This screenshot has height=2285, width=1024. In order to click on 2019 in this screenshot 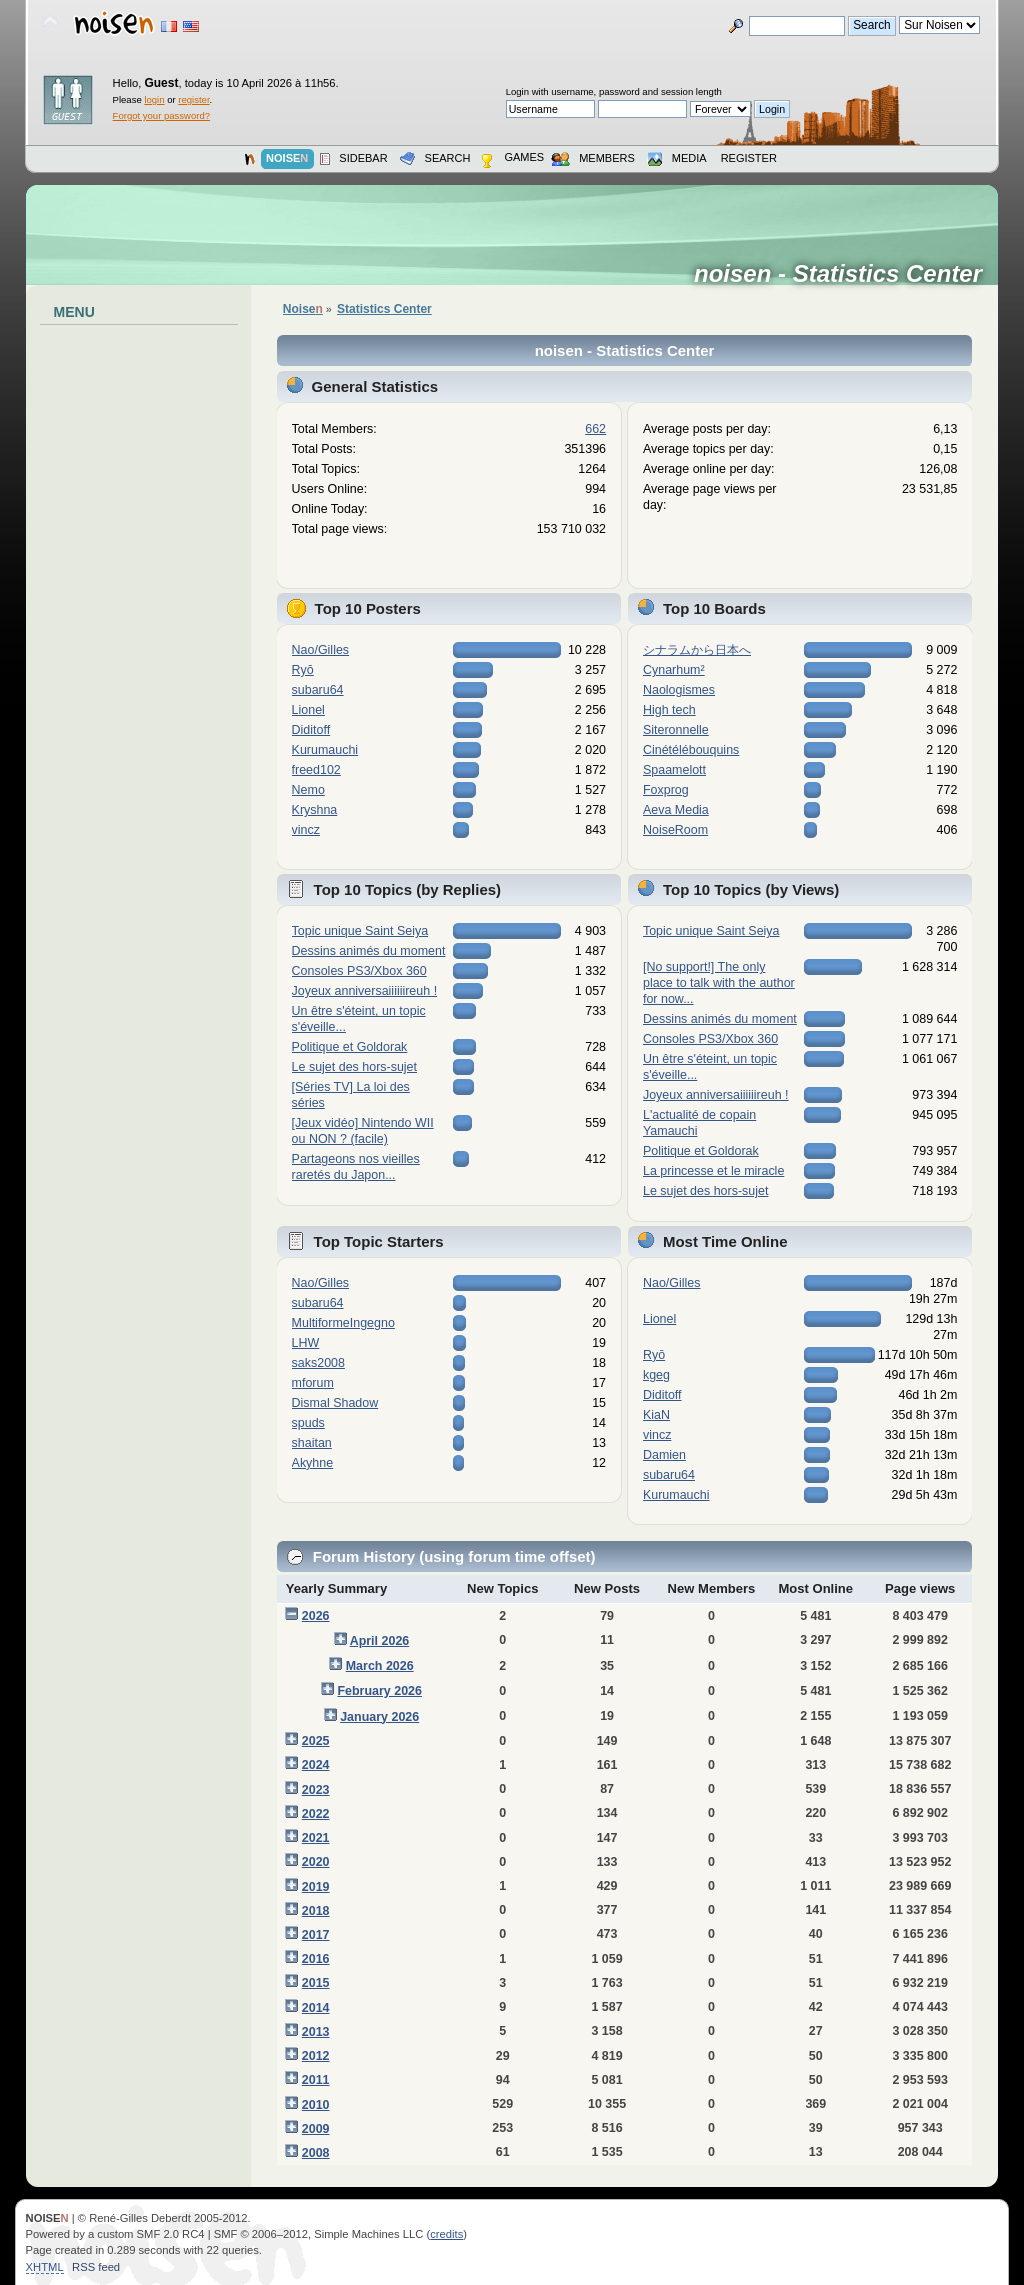, I will do `click(316, 1887)`.